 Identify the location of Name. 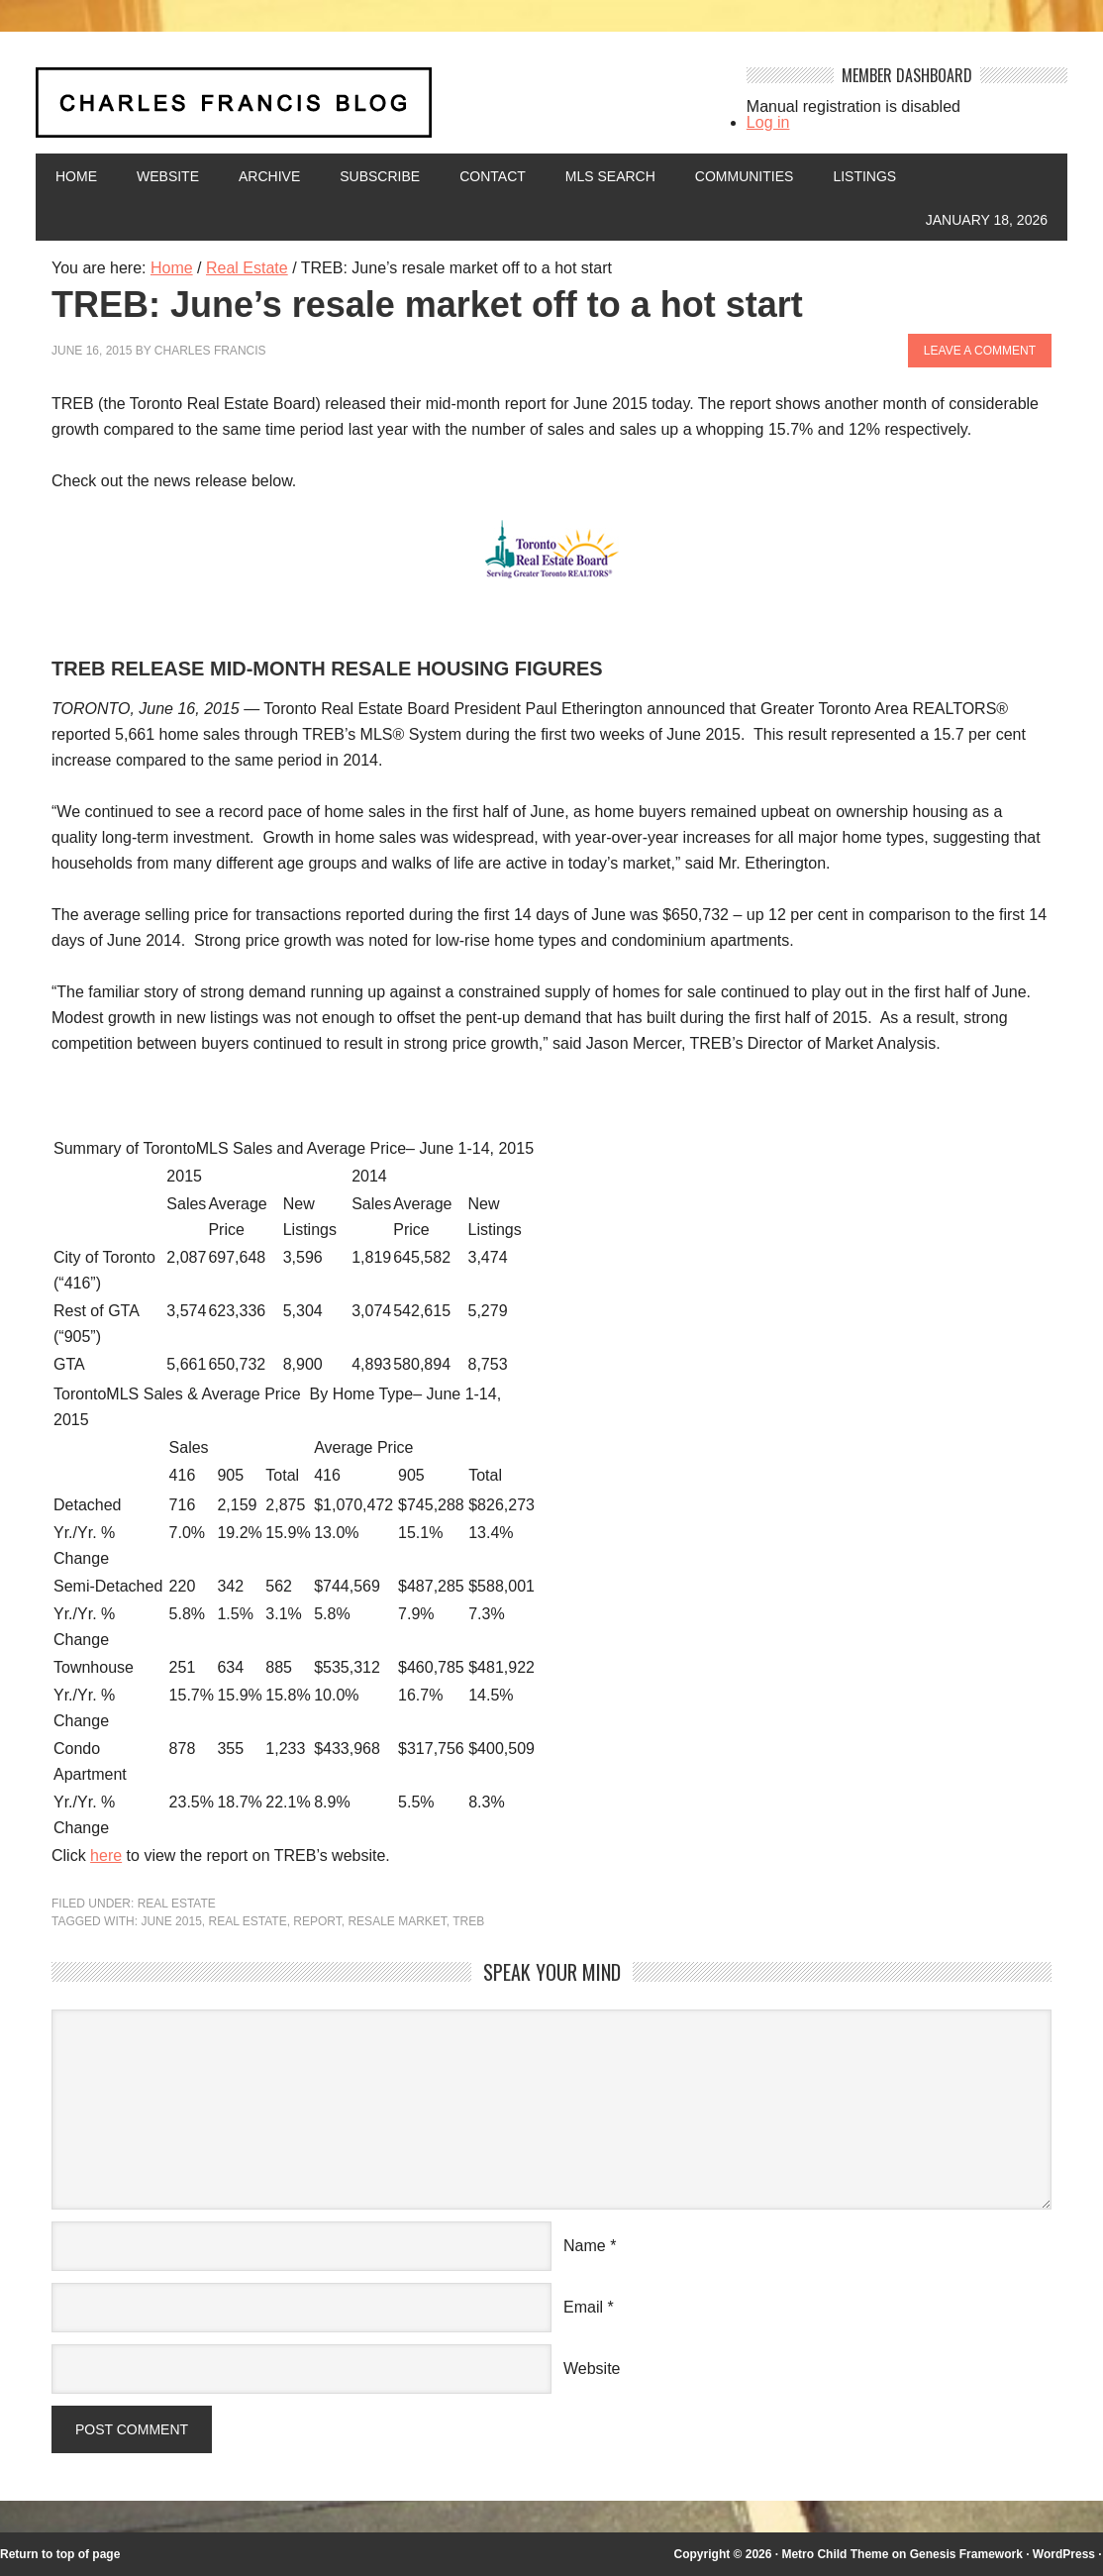
(584, 2245).